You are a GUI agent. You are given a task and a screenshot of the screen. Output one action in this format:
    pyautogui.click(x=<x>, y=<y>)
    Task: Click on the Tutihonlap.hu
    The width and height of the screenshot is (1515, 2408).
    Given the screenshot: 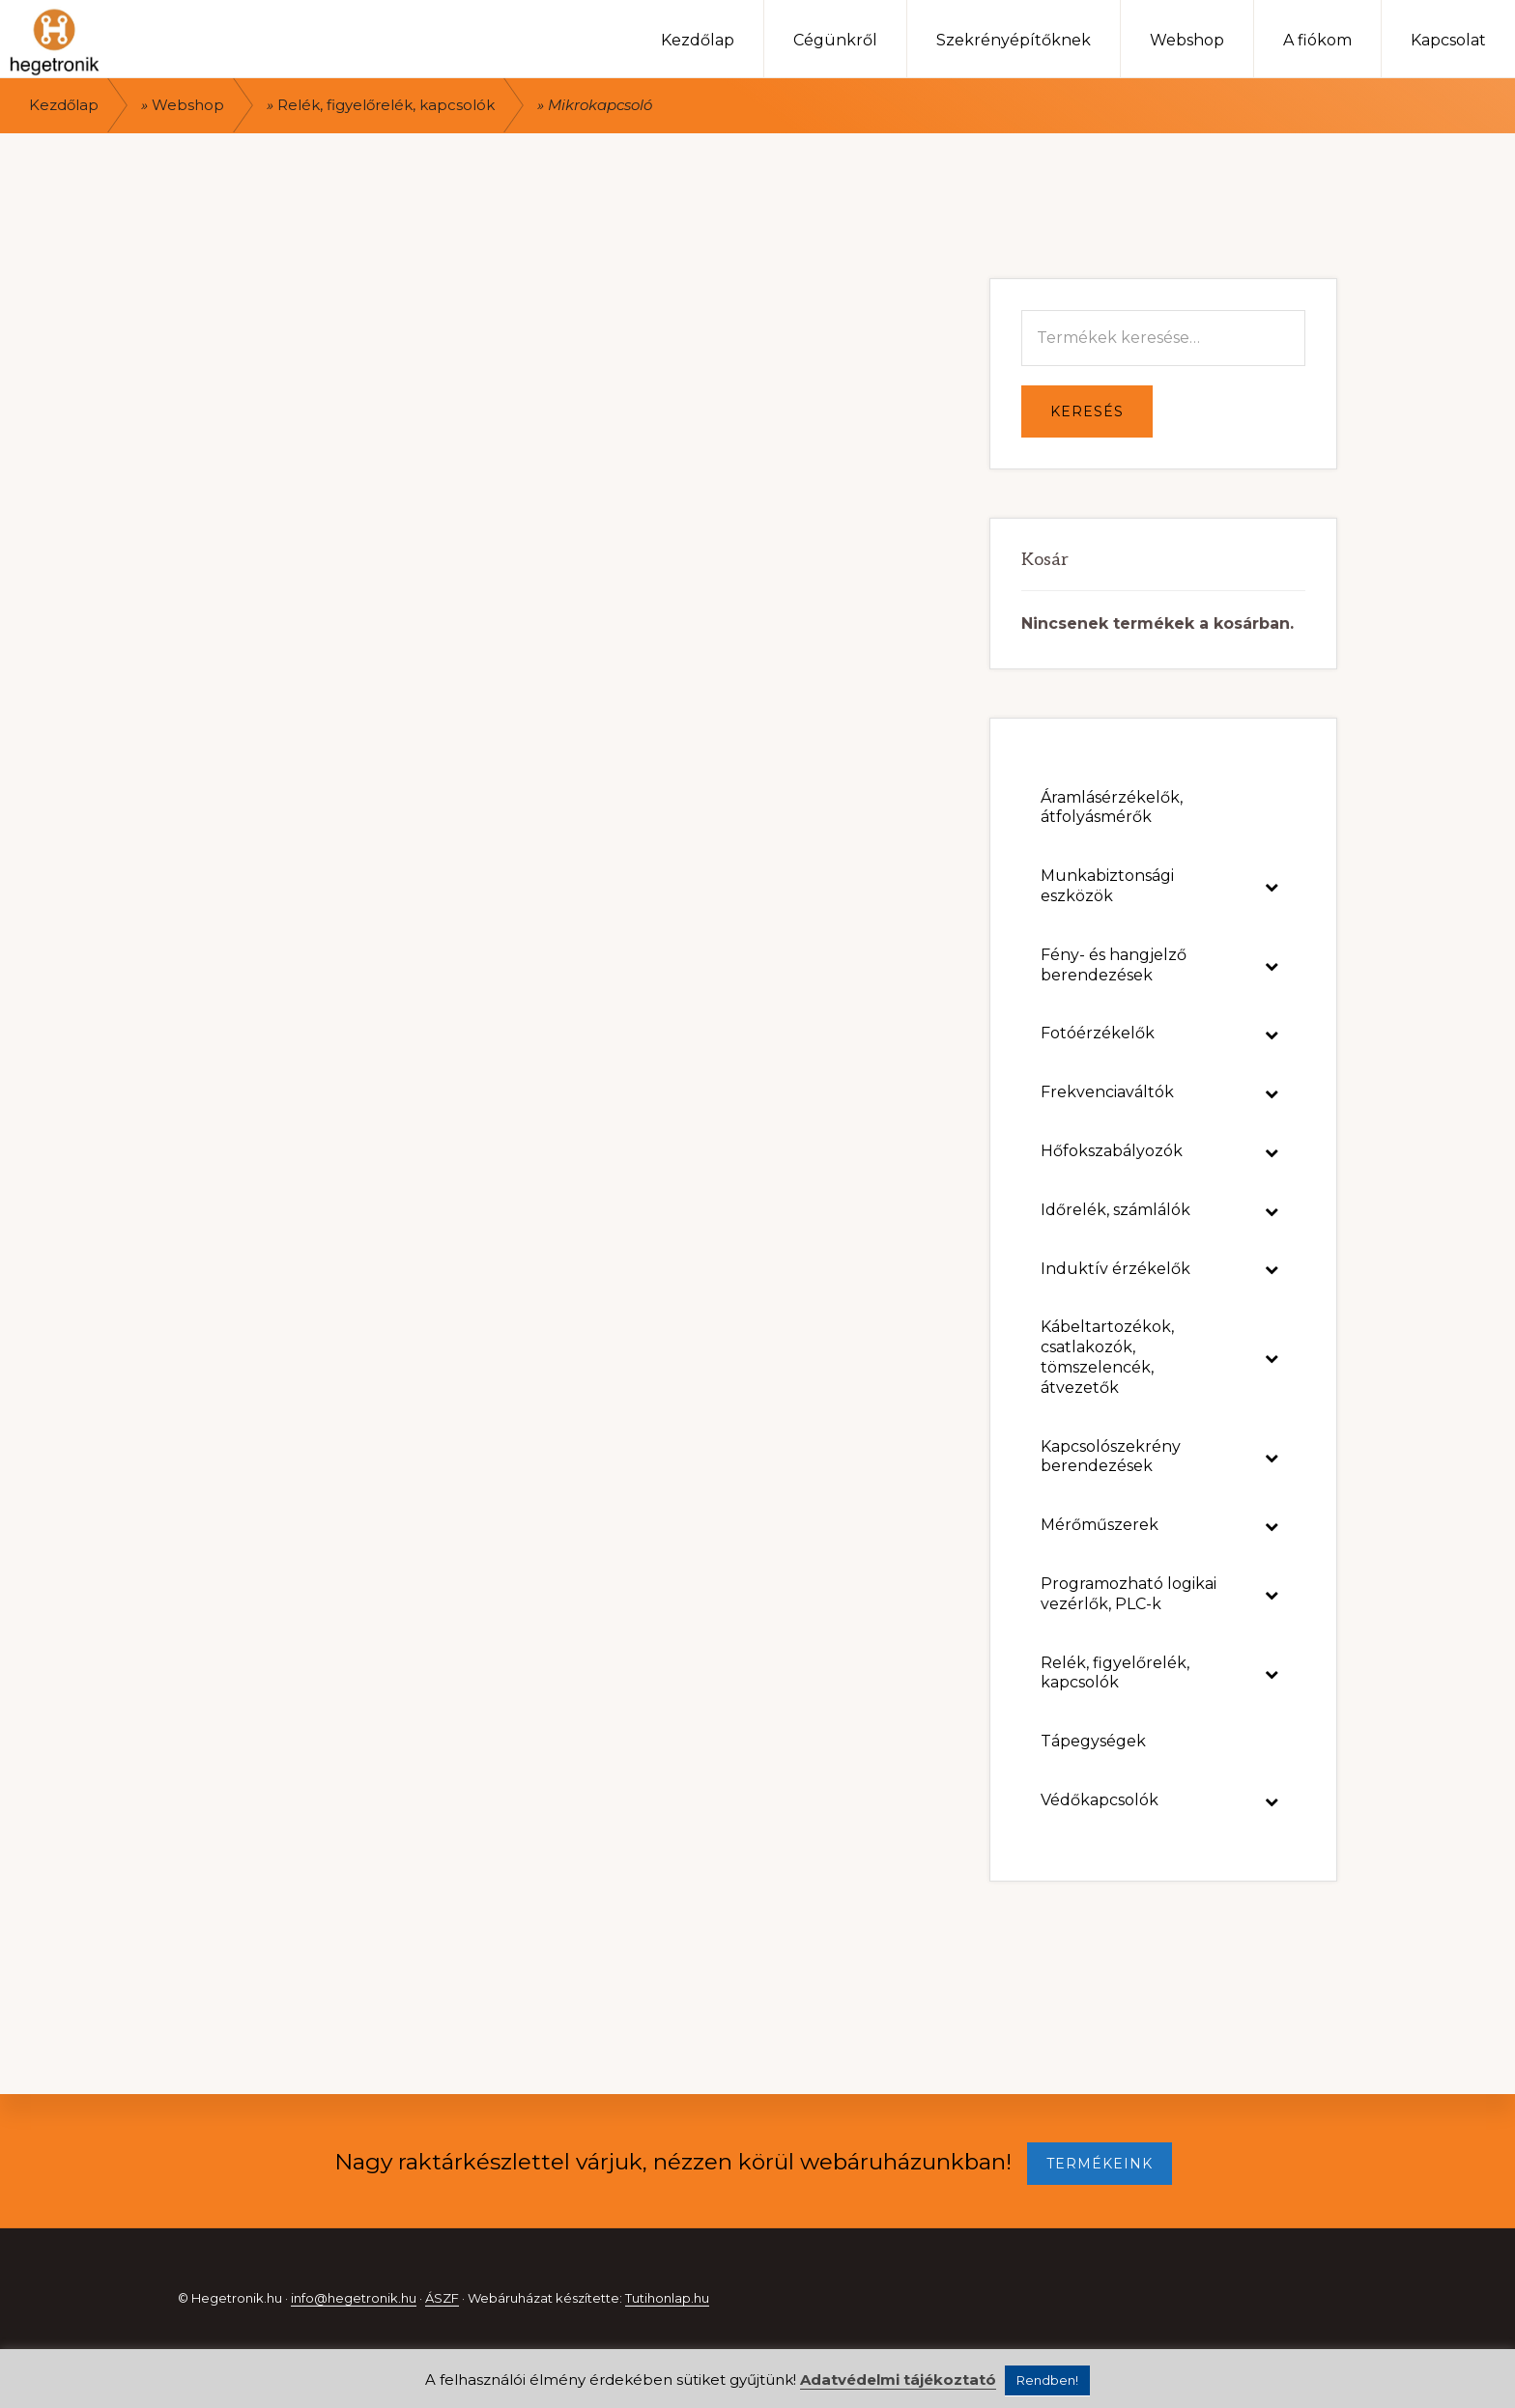 What is the action you would take?
    pyautogui.click(x=667, y=2298)
    